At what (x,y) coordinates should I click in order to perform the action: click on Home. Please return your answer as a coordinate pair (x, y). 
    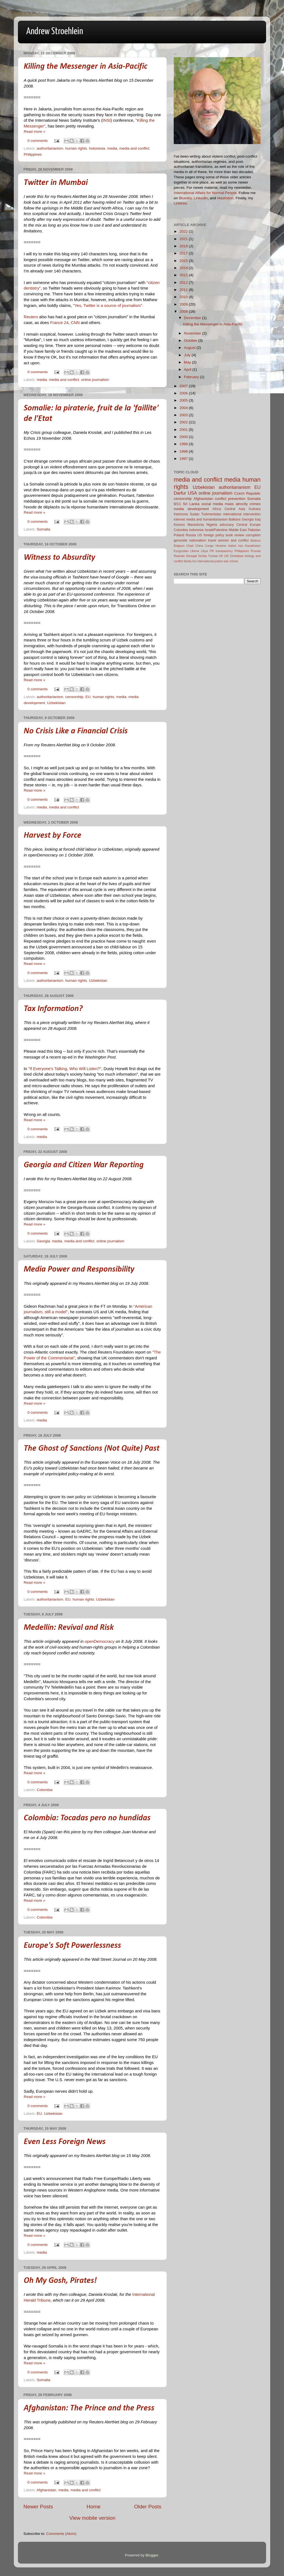
    Looking at the image, I should click on (93, 2506).